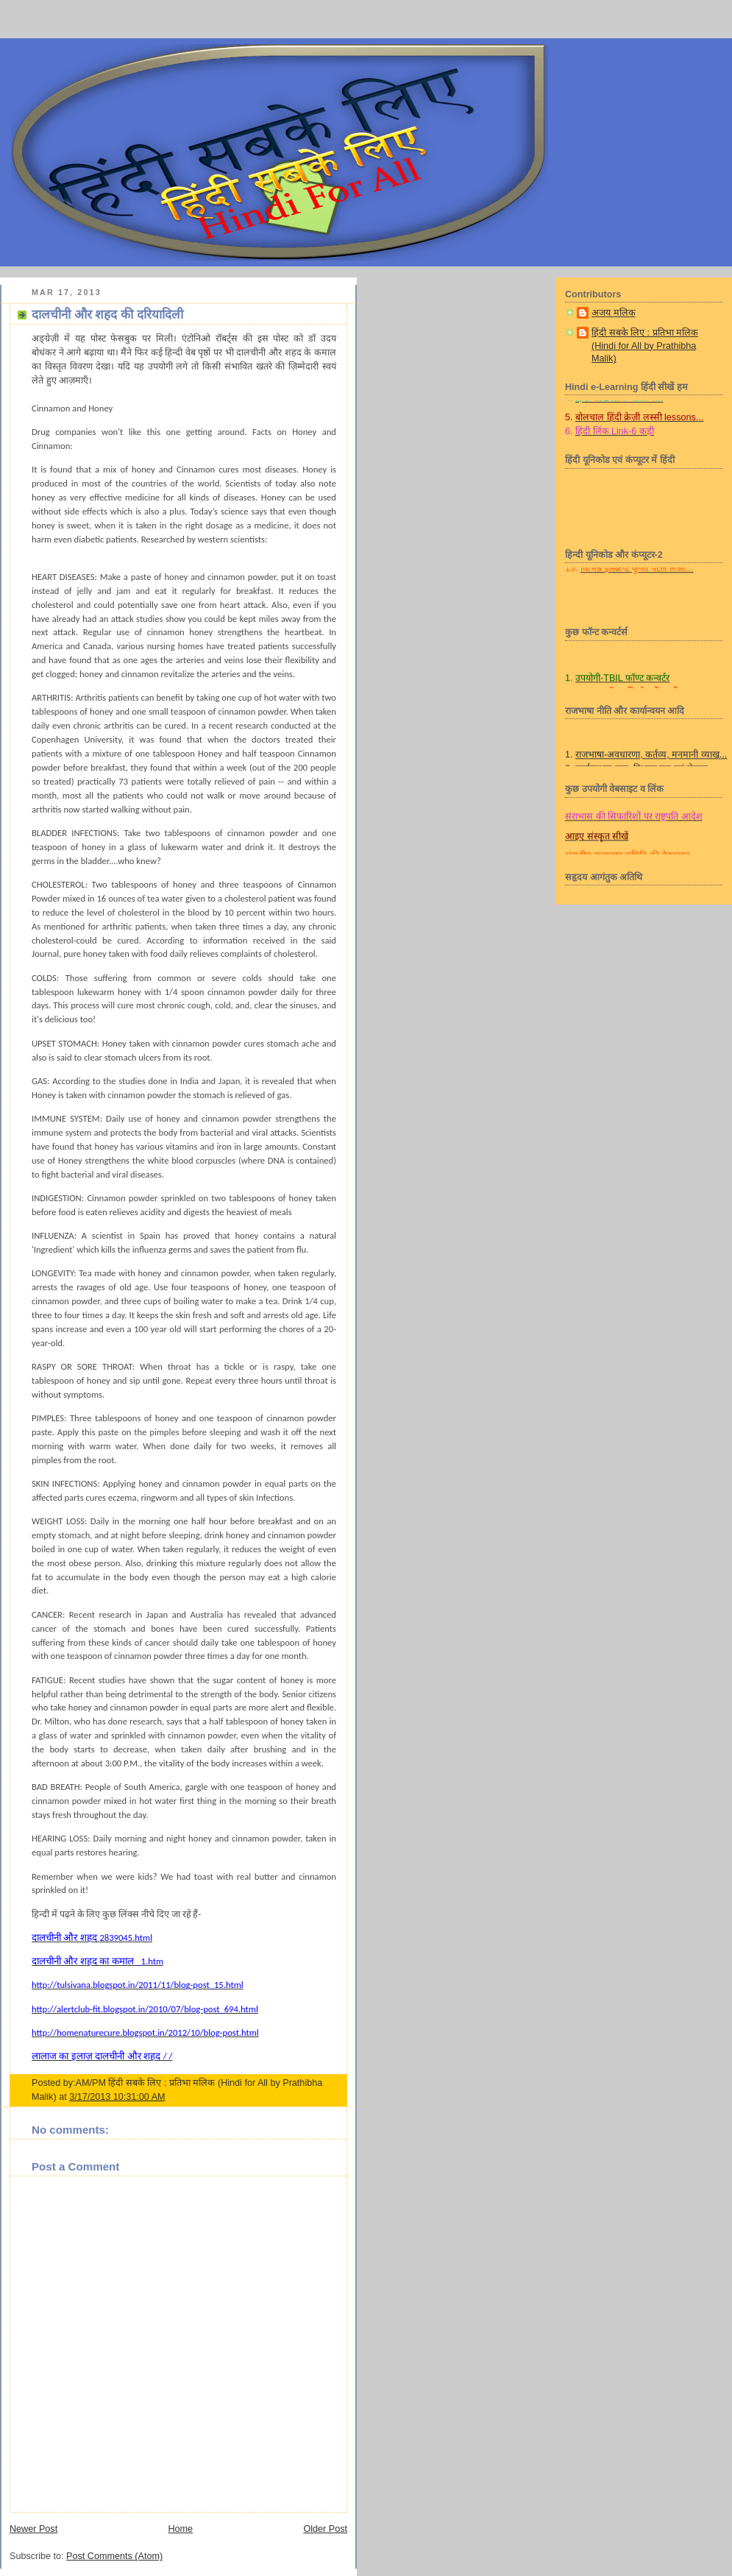  I want to click on Post Comments (Atom), so click(114, 2556).